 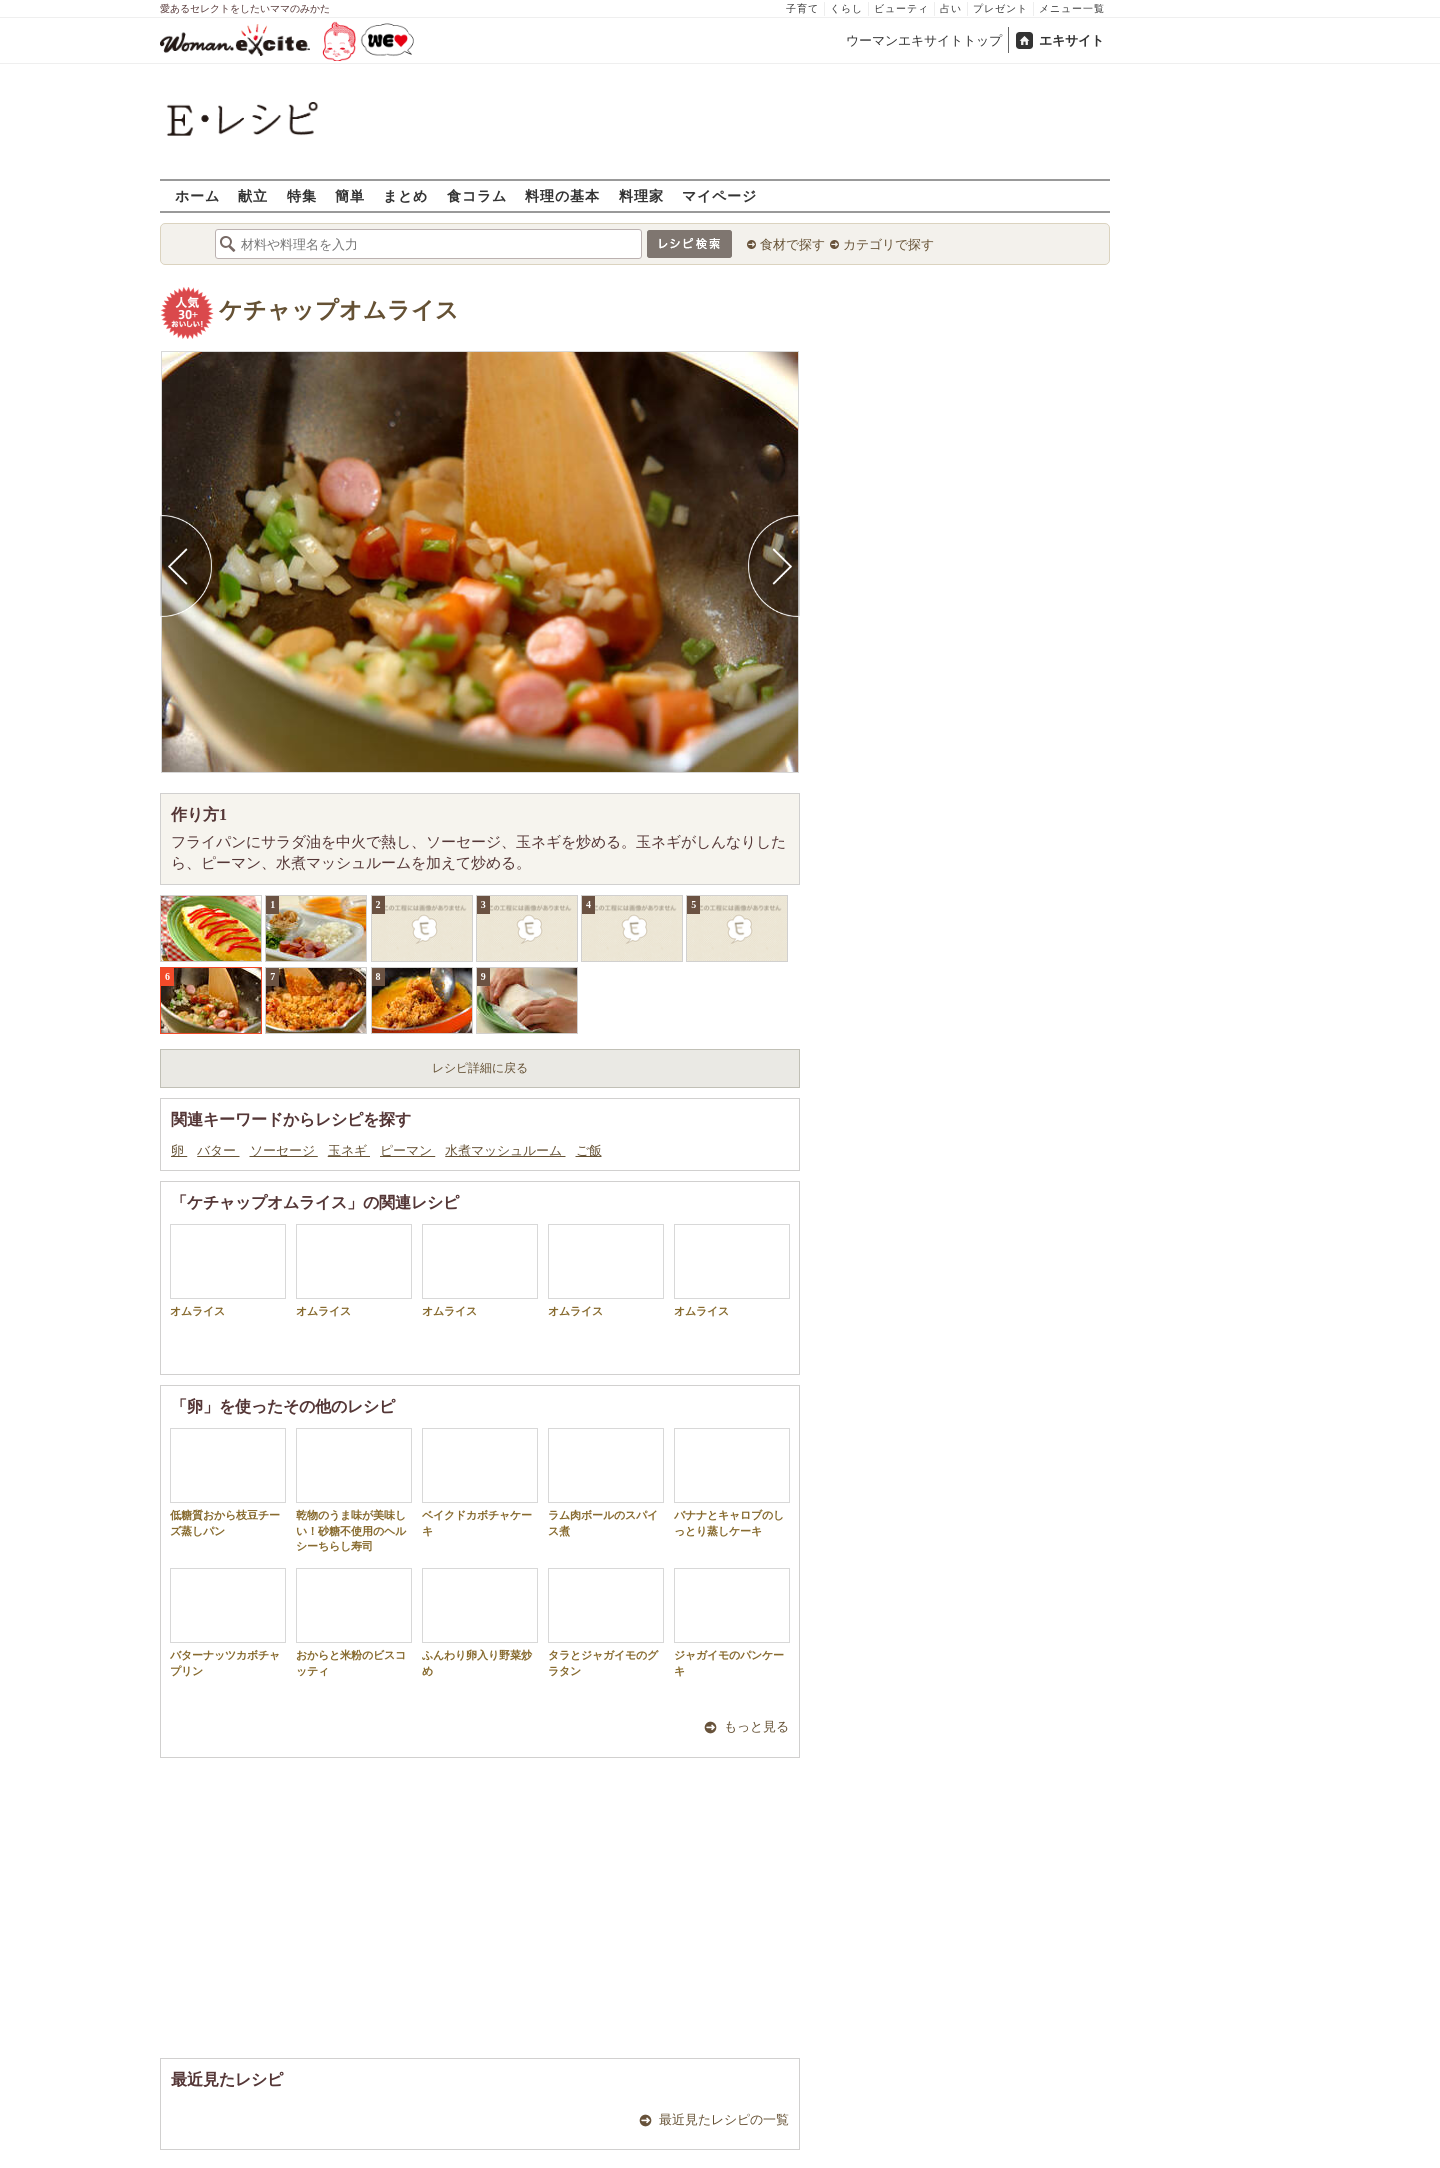 I want to click on 献立, so click(x=253, y=195).